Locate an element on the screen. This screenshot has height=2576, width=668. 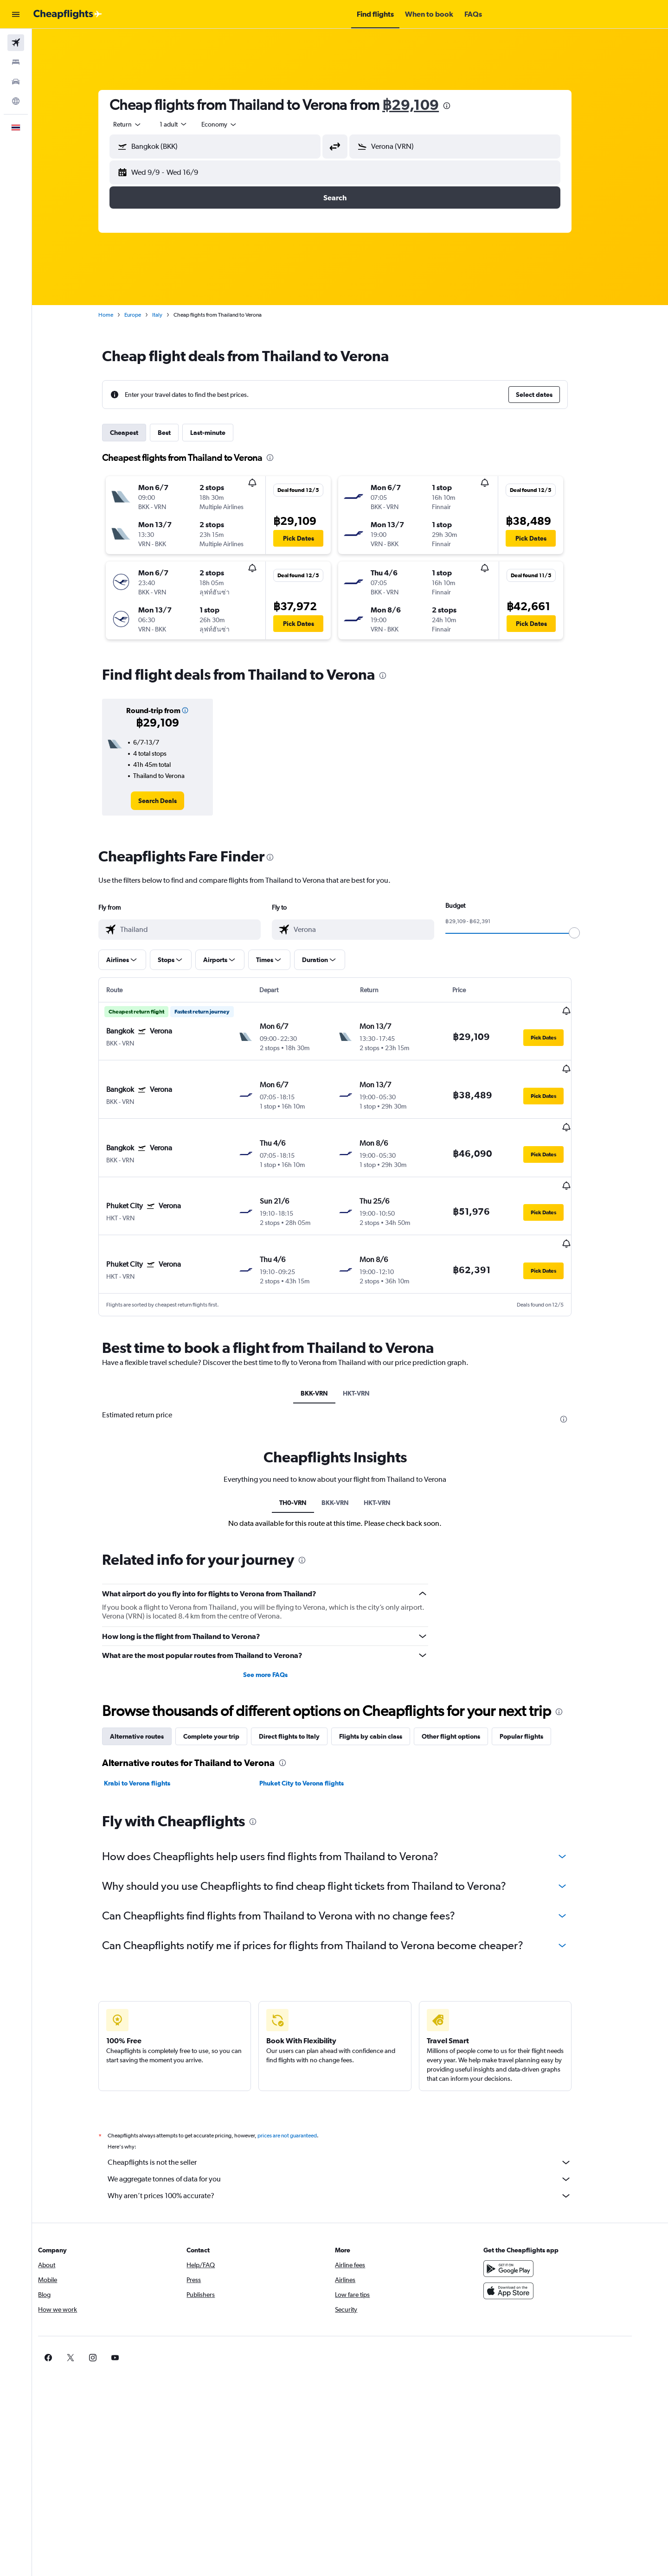
Europe is located at coordinates (148, 315).